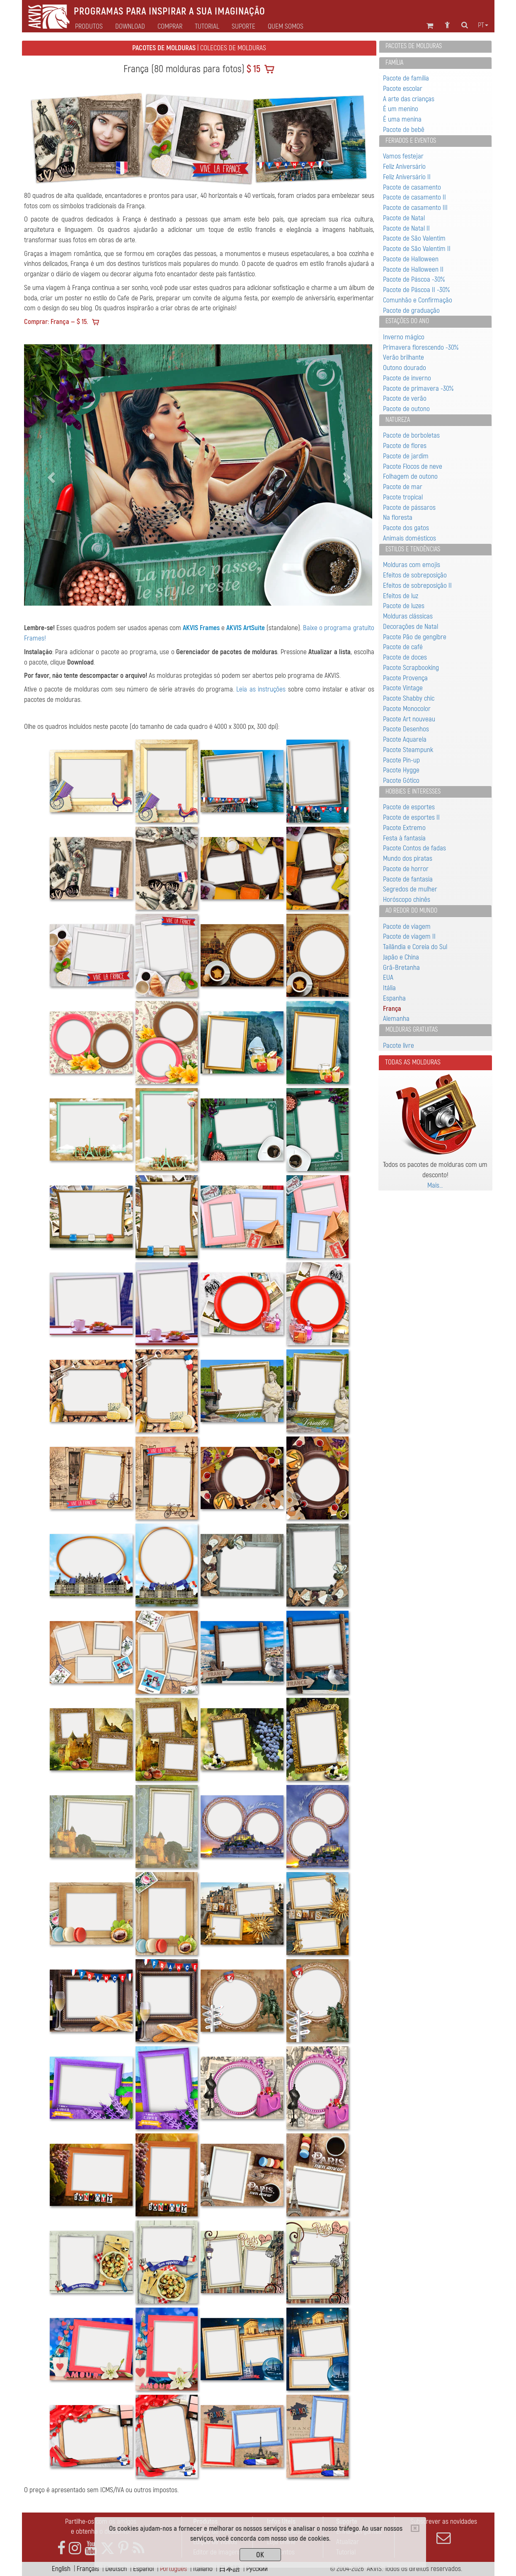 The width and height of the screenshot is (516, 2576). Describe the element at coordinates (414, 238) in the screenshot. I see `Pacote de São Valentim` at that location.